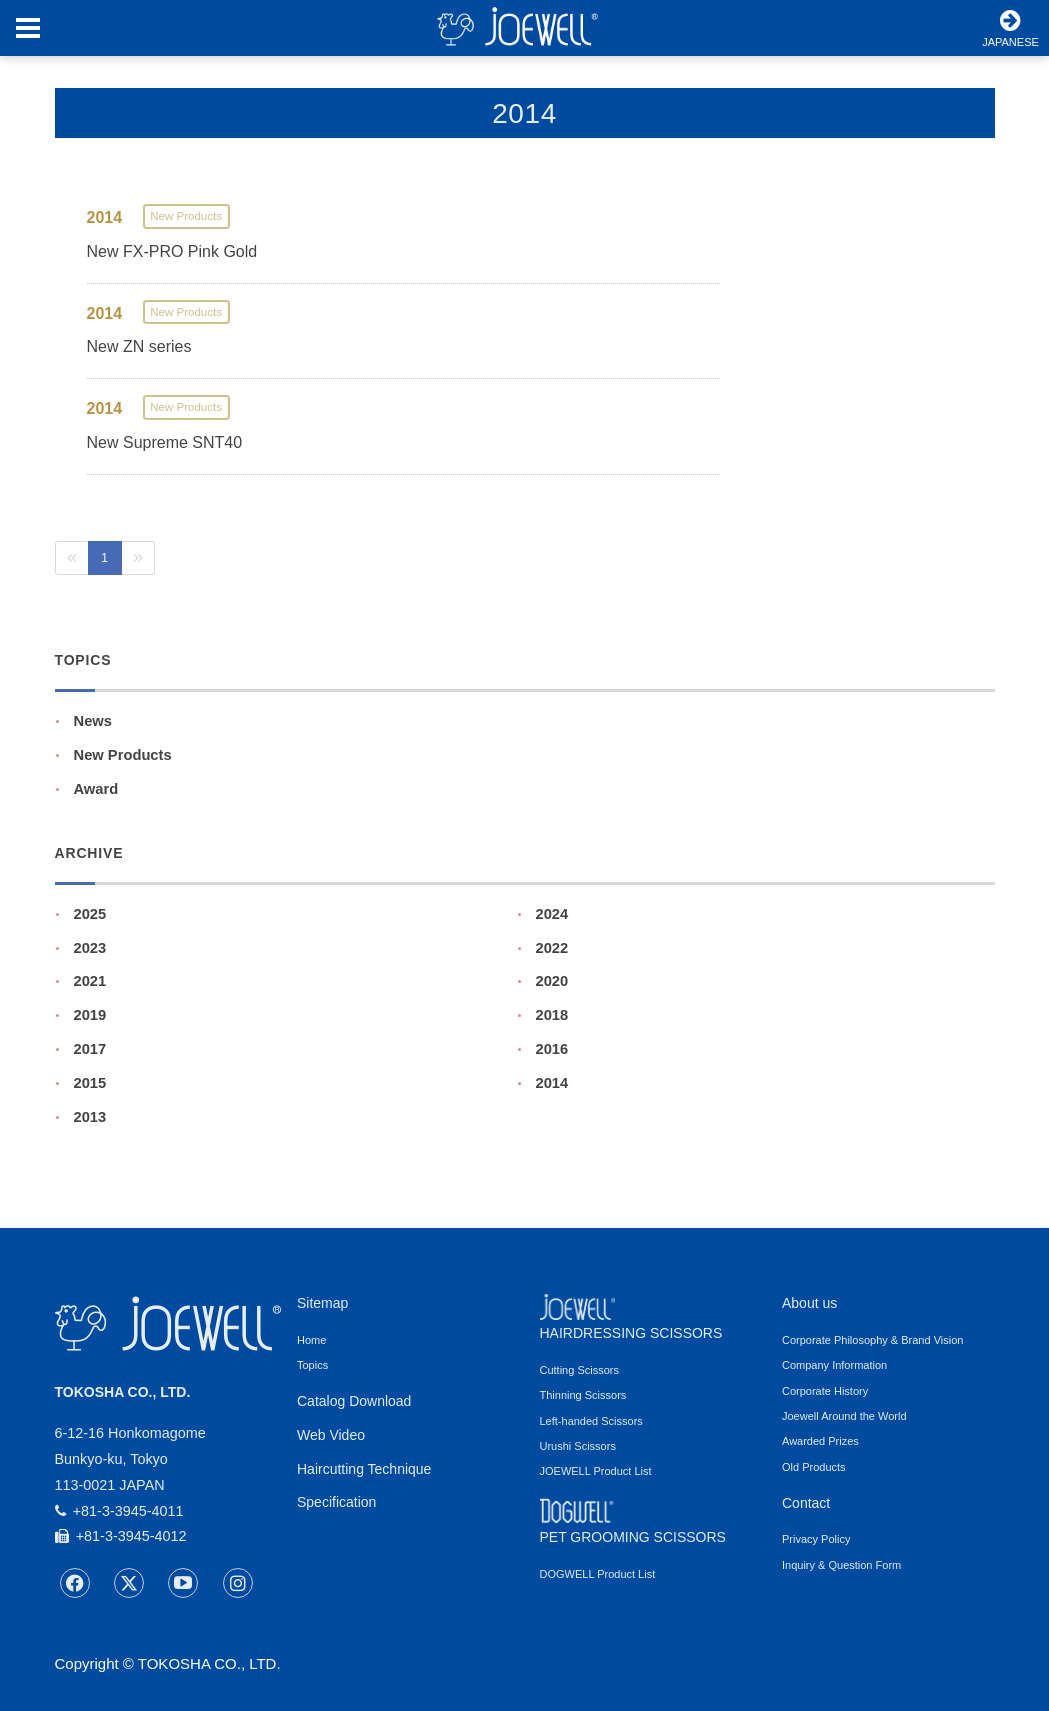 This screenshot has width=1049, height=1711. What do you see at coordinates (816, 1539) in the screenshot?
I see `Privacy Policy` at bounding box center [816, 1539].